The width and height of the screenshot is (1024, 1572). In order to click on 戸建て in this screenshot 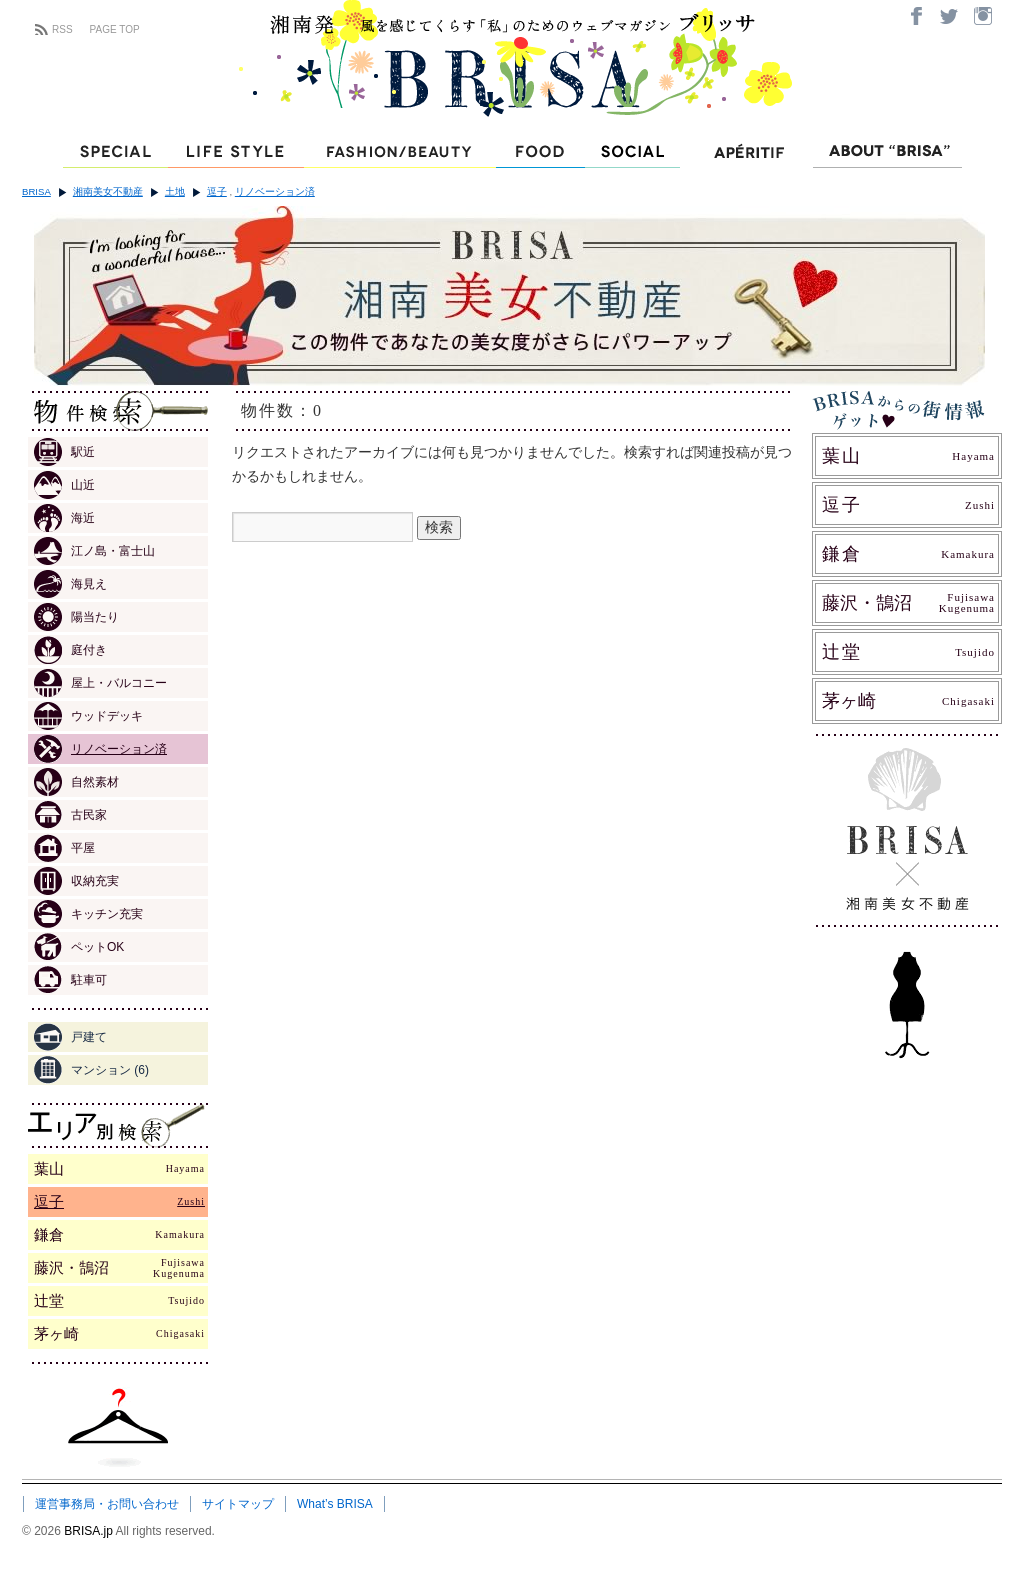, I will do `click(70, 1037)`.